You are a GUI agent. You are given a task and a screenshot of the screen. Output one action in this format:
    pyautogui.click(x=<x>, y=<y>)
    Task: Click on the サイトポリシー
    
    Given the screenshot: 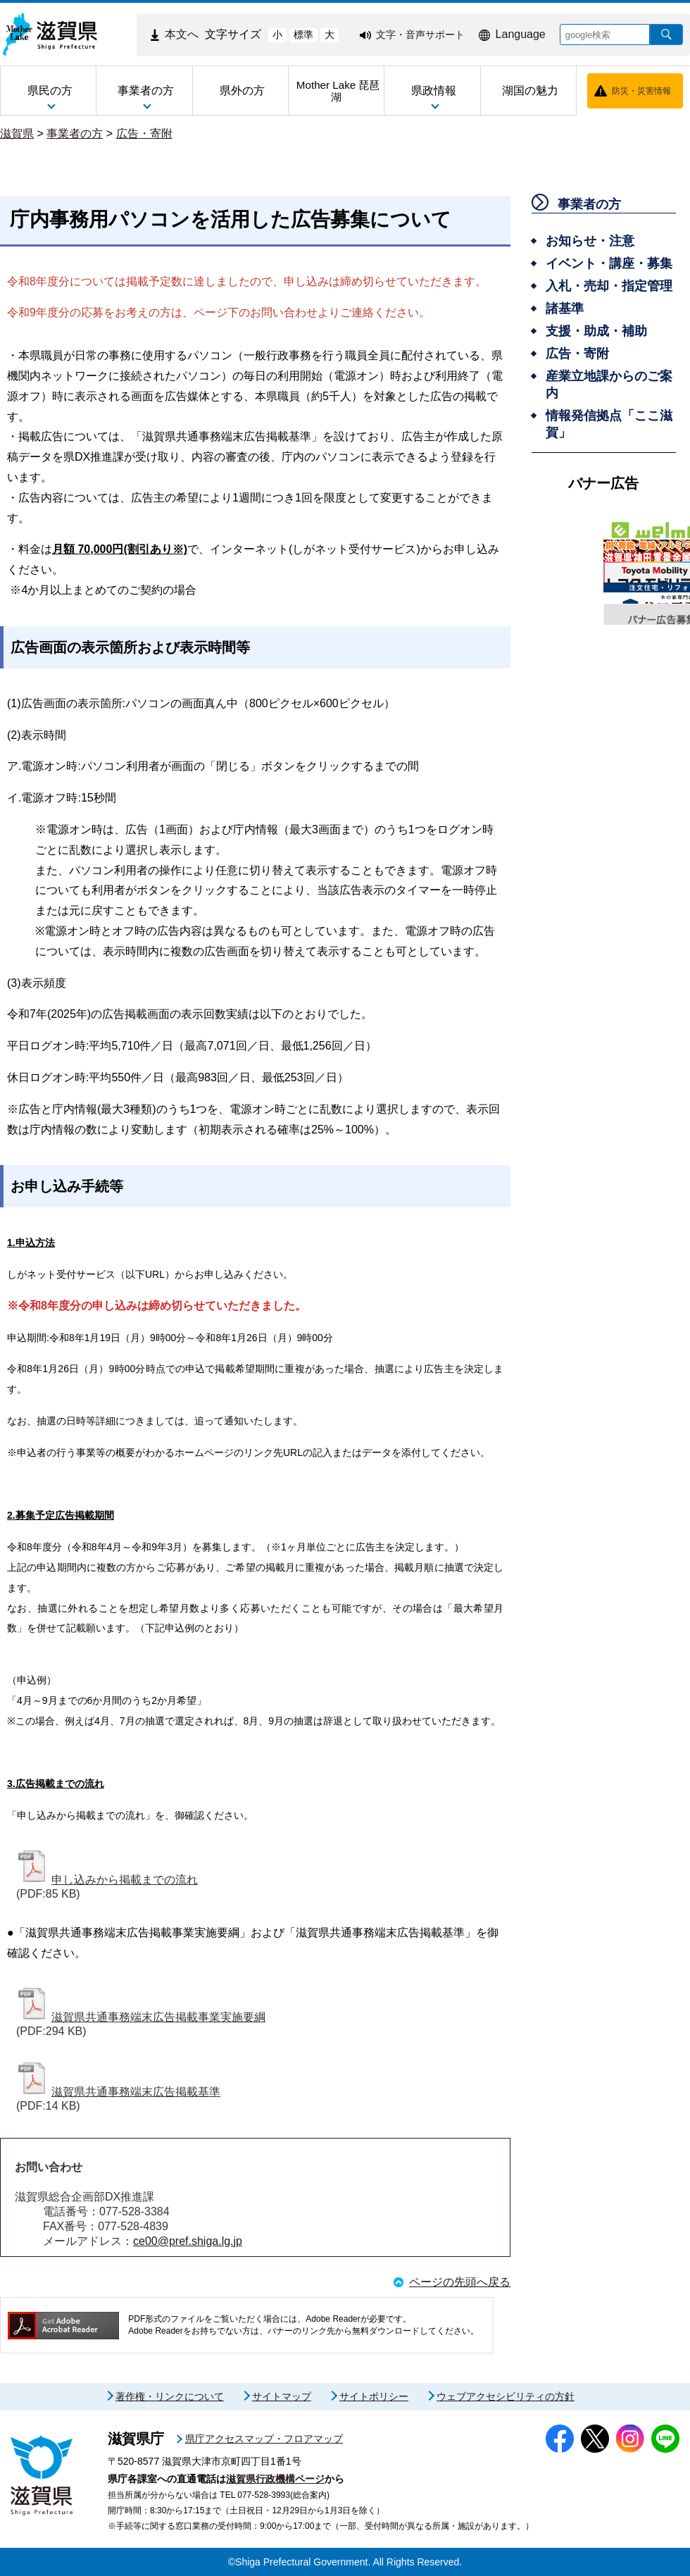 What is the action you would take?
    pyautogui.click(x=373, y=2396)
    